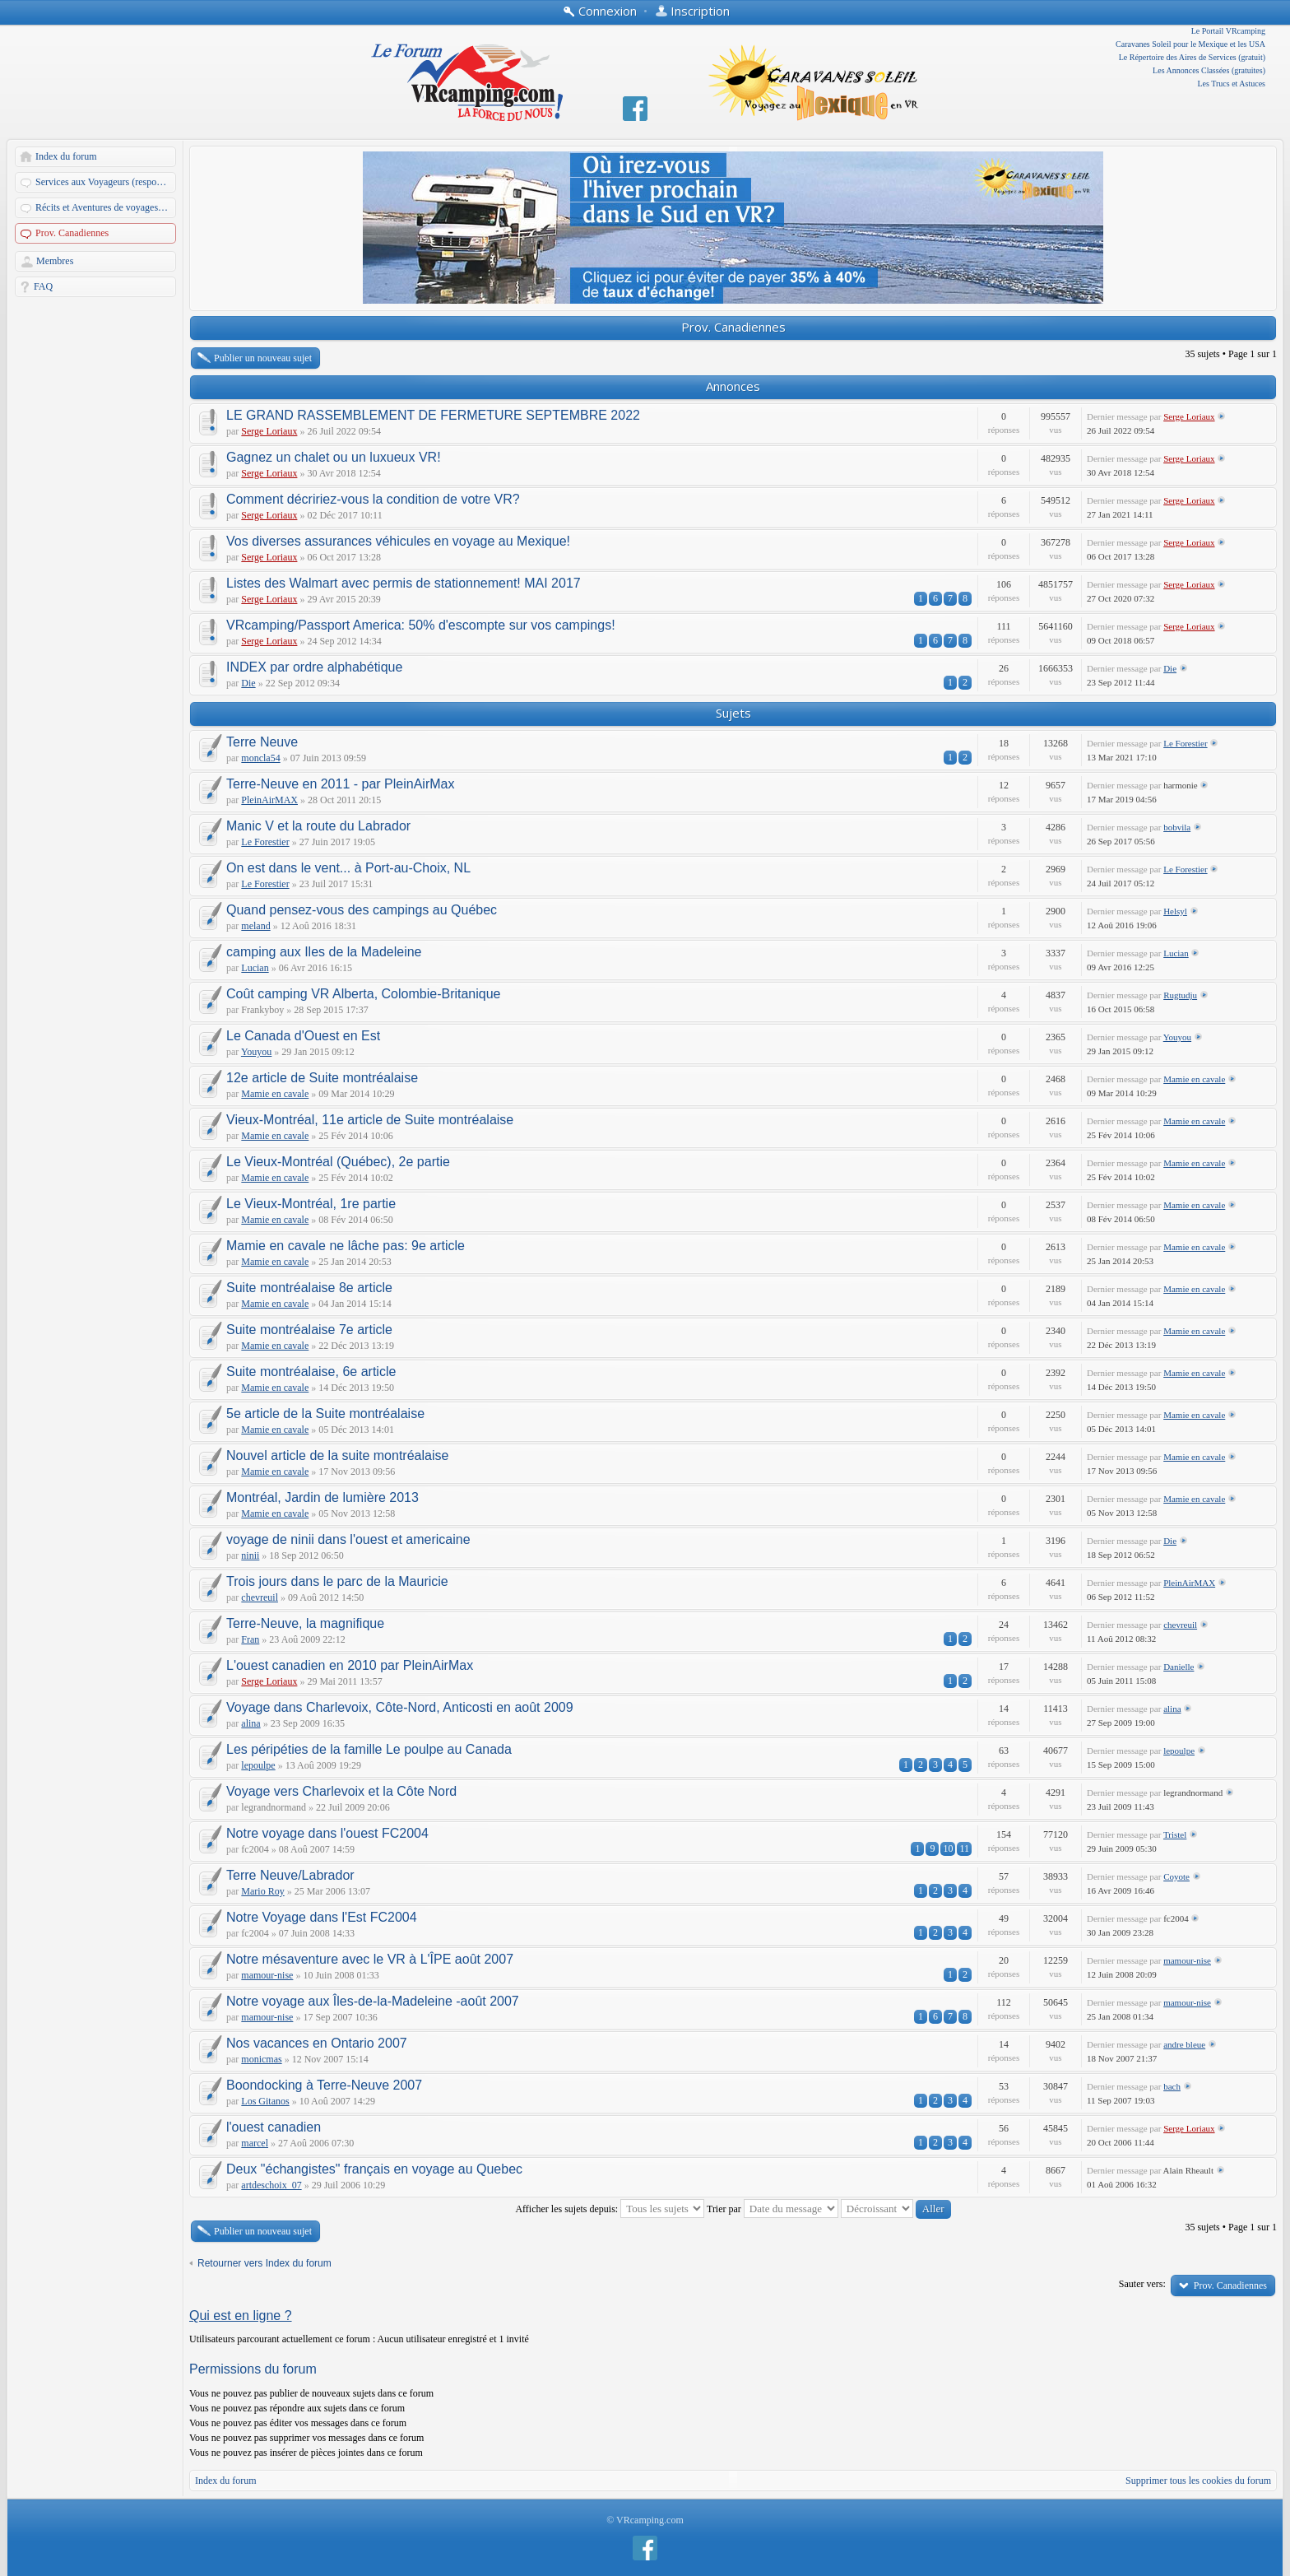 The width and height of the screenshot is (1290, 2576). What do you see at coordinates (309, 1288) in the screenshot?
I see `Suite montréalaise 8e article` at bounding box center [309, 1288].